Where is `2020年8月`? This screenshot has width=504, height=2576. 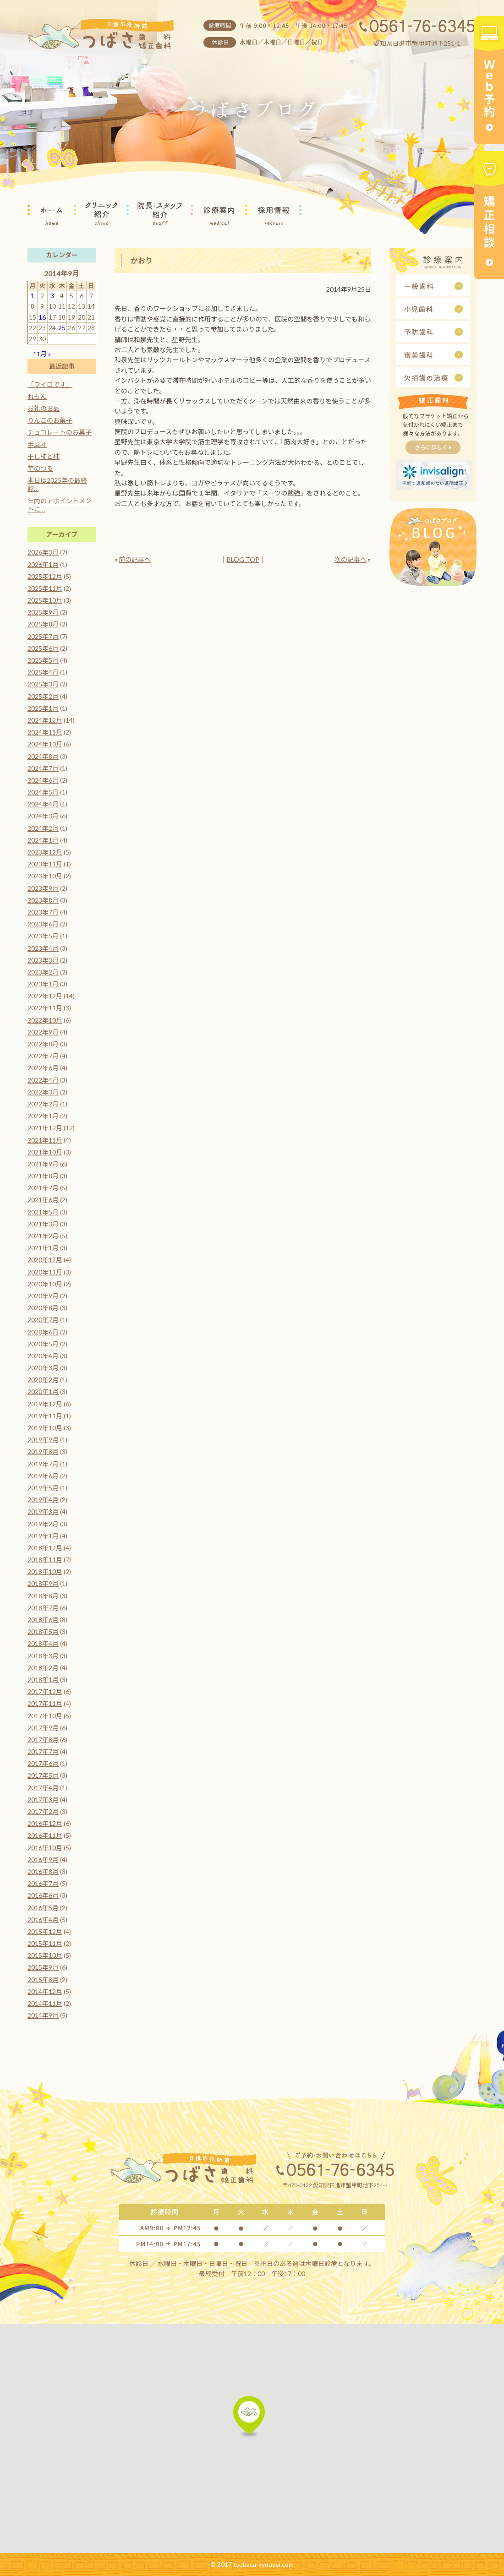 2020年8月 is located at coordinates (43, 1308).